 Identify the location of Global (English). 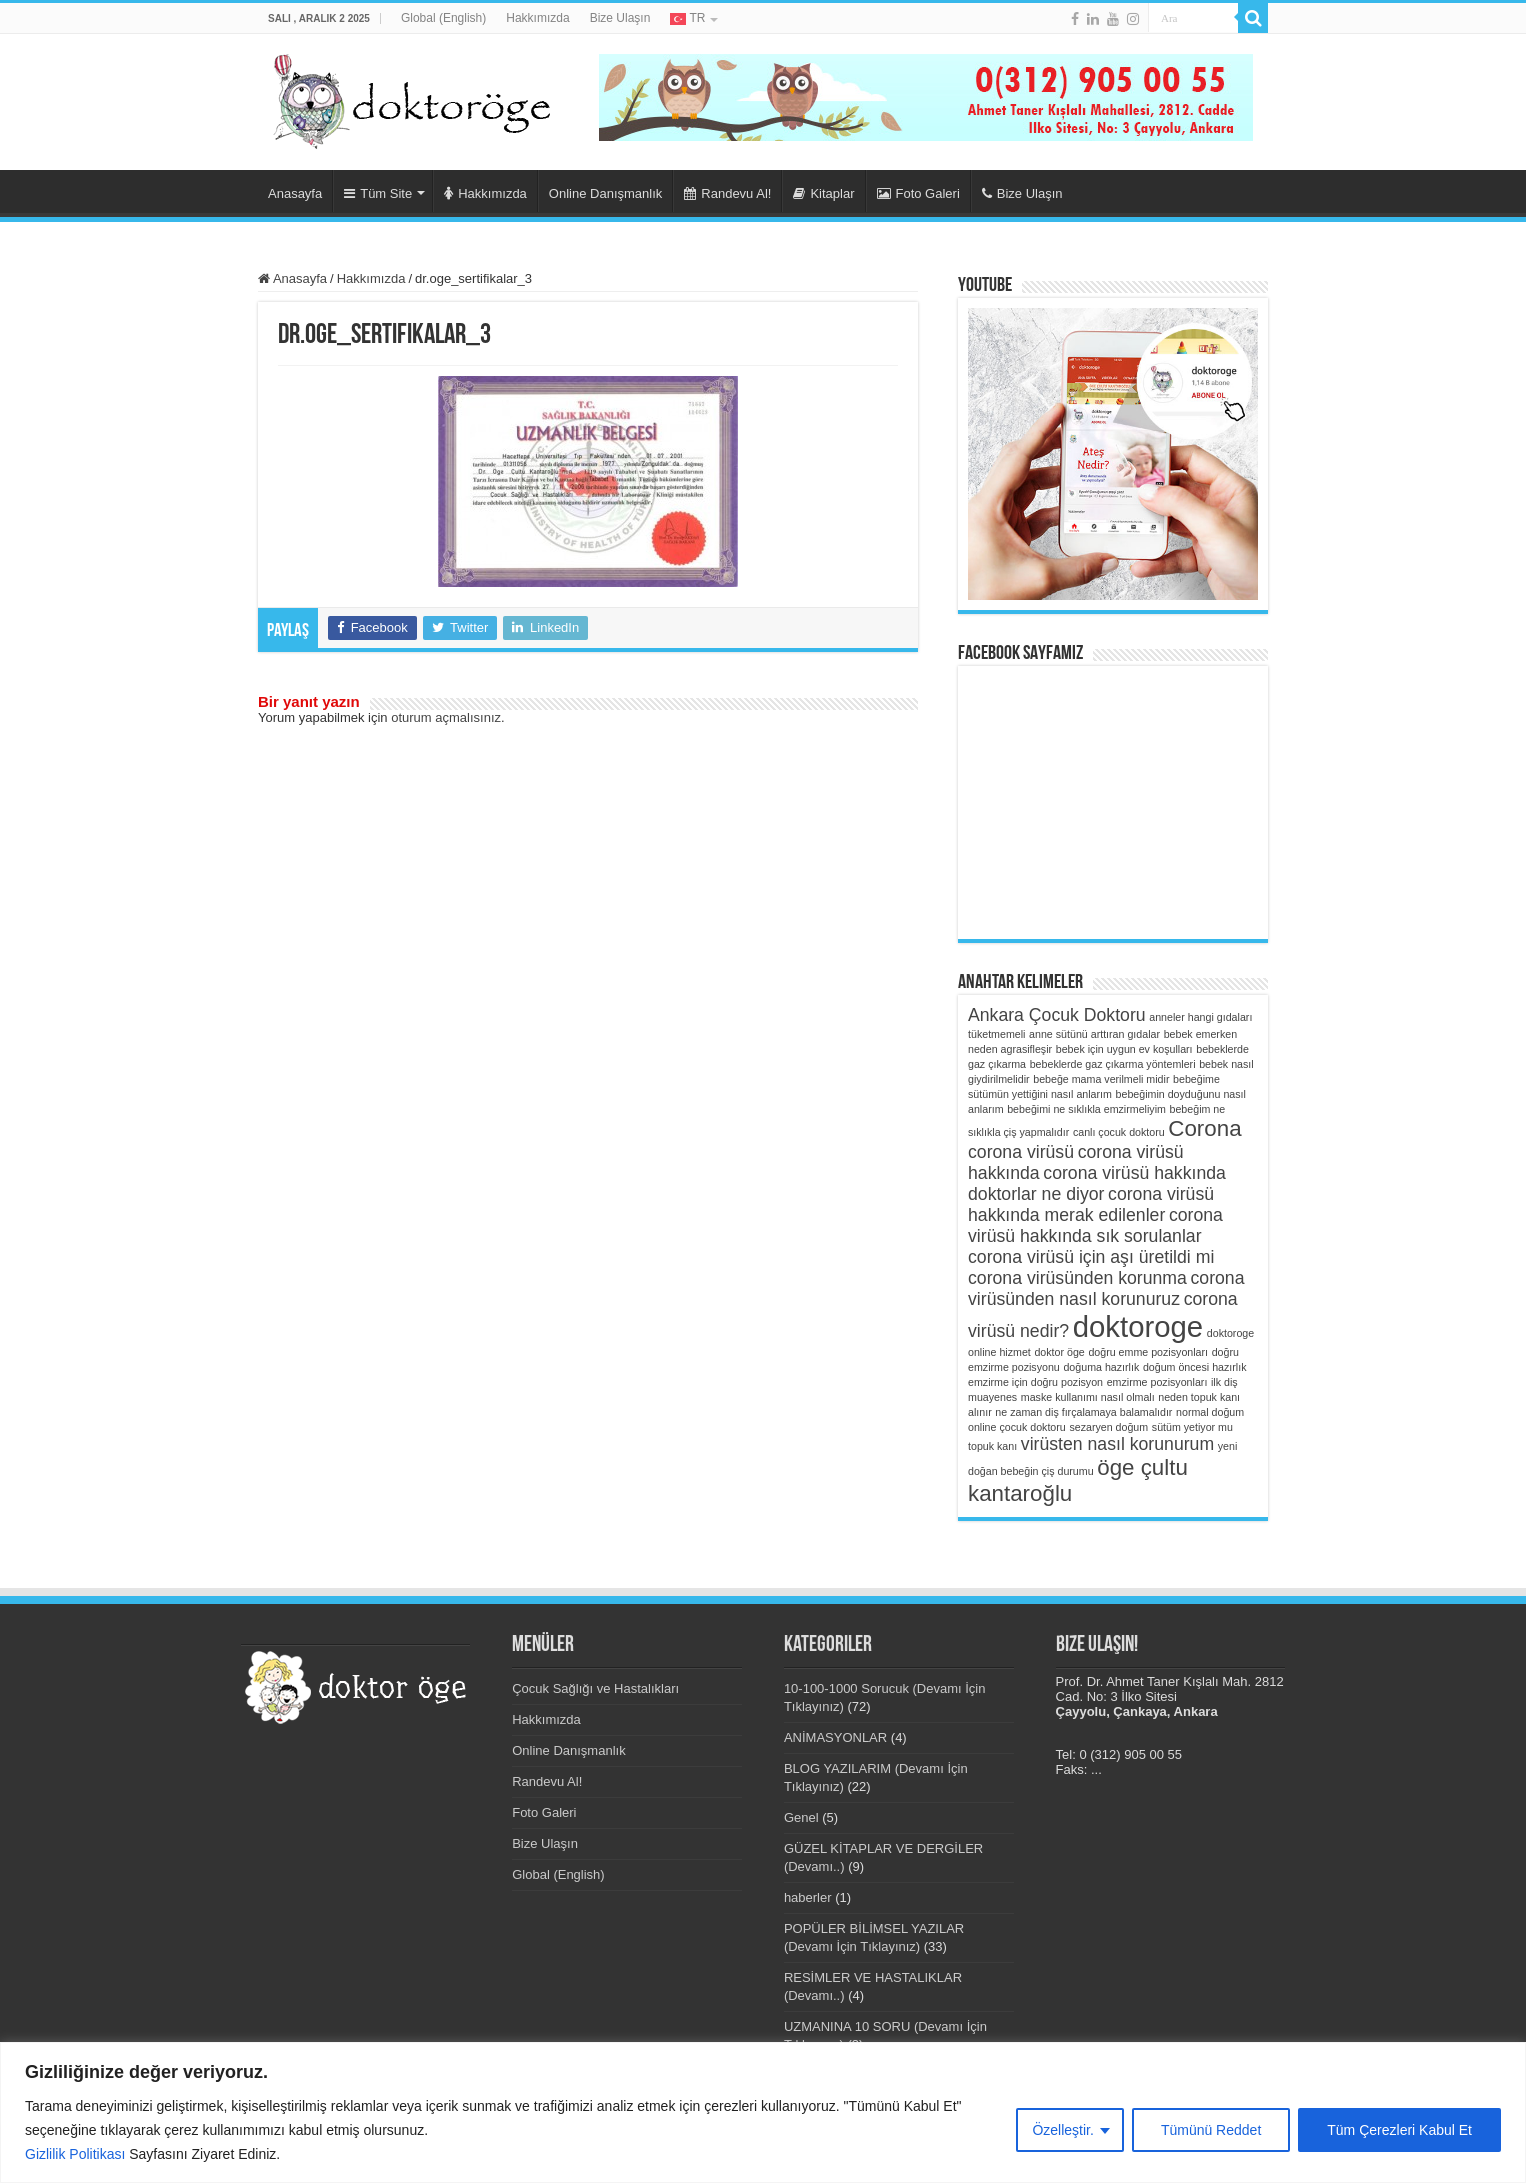
(443, 18).